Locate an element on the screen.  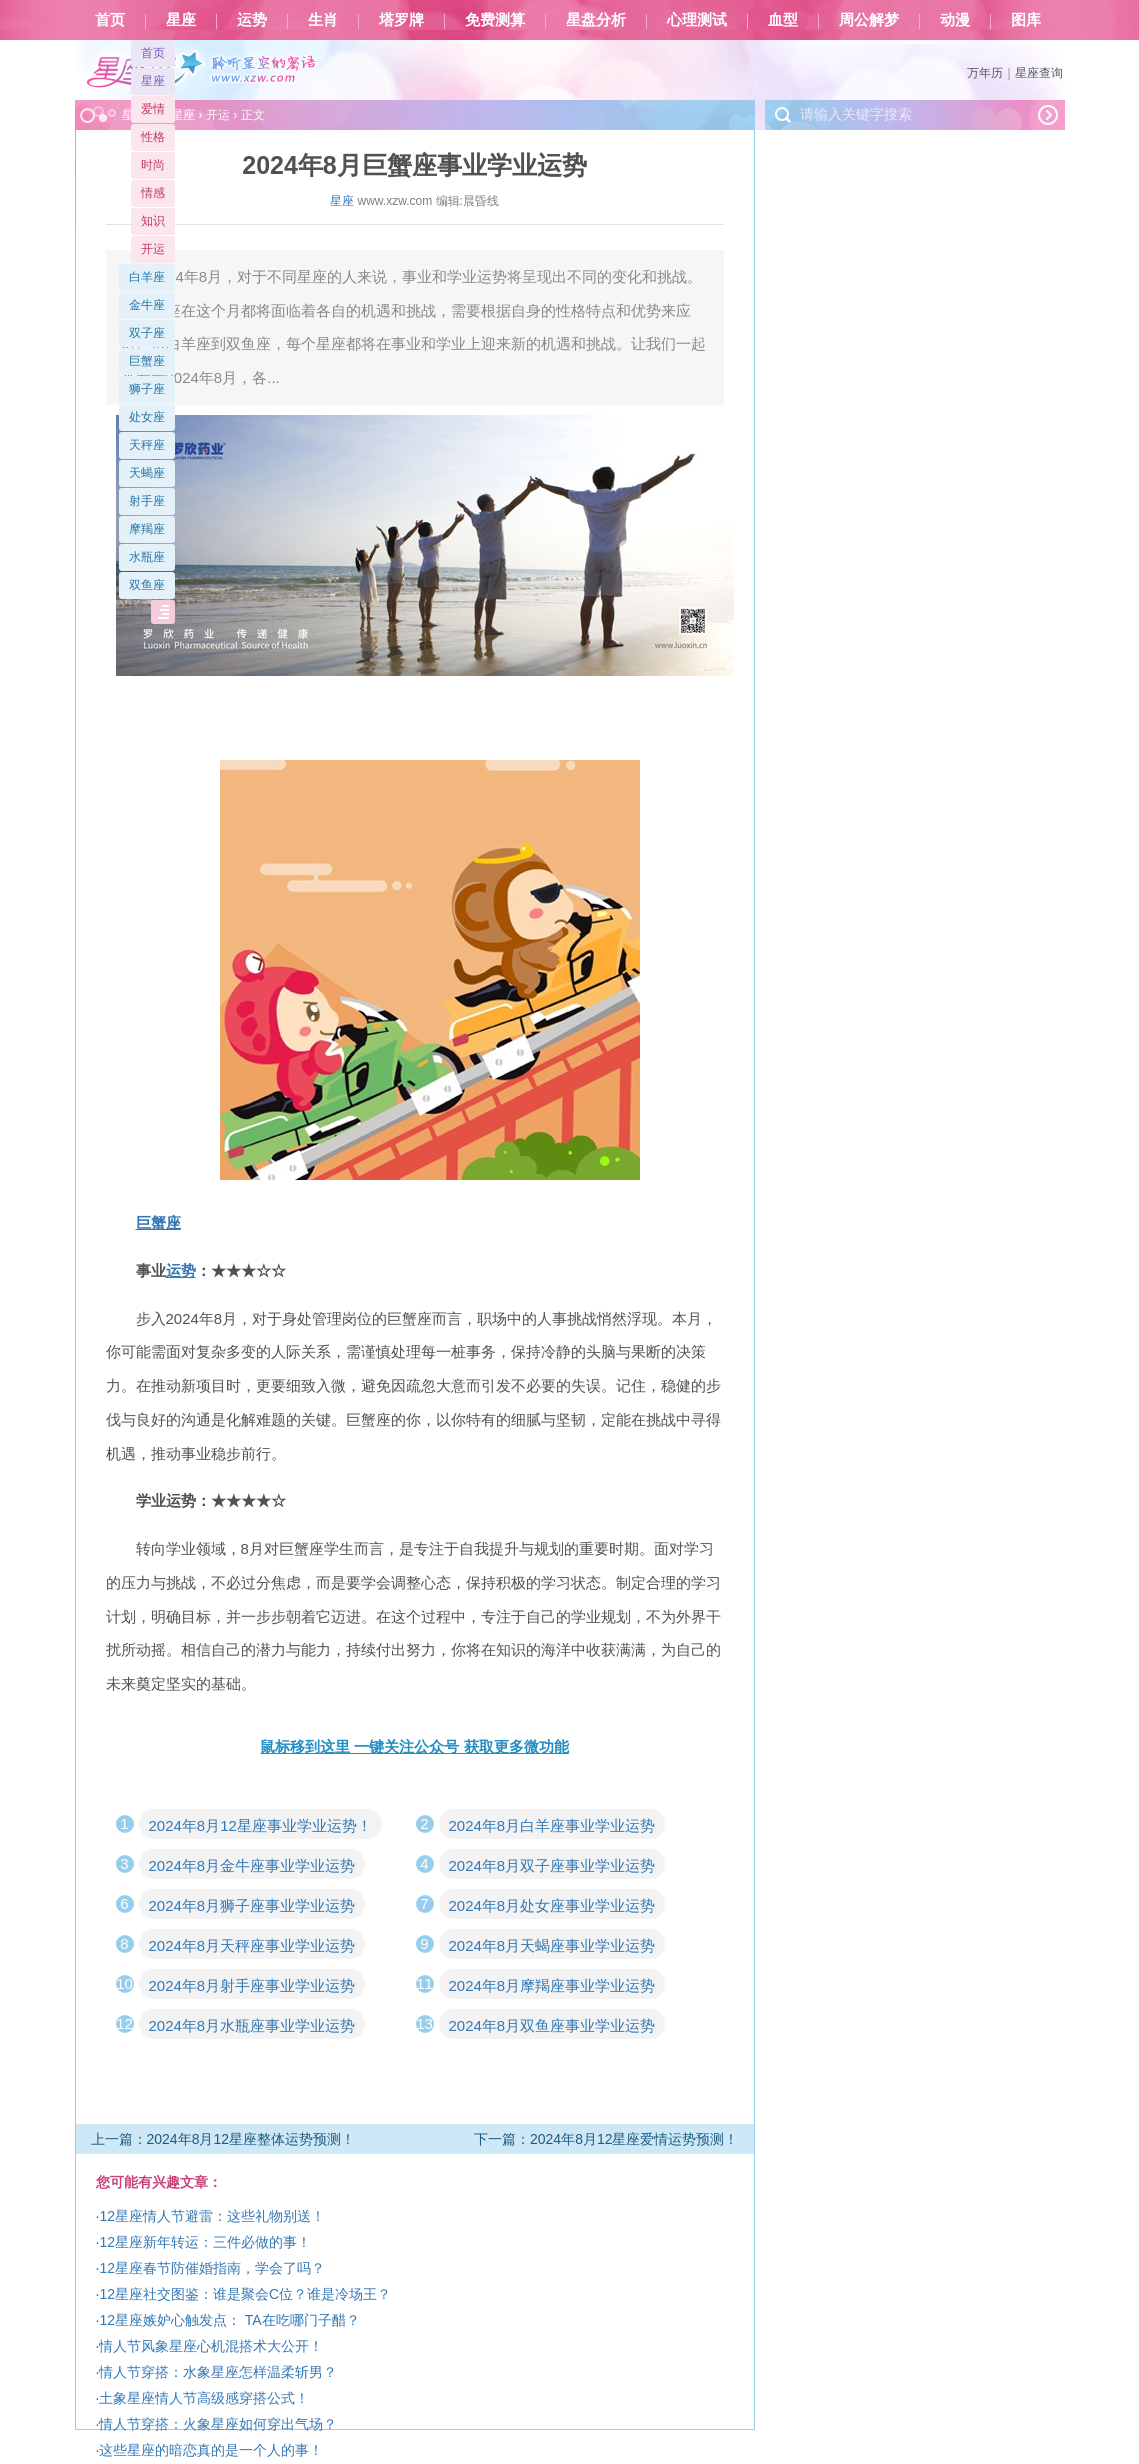
开运 is located at coordinates (153, 249).